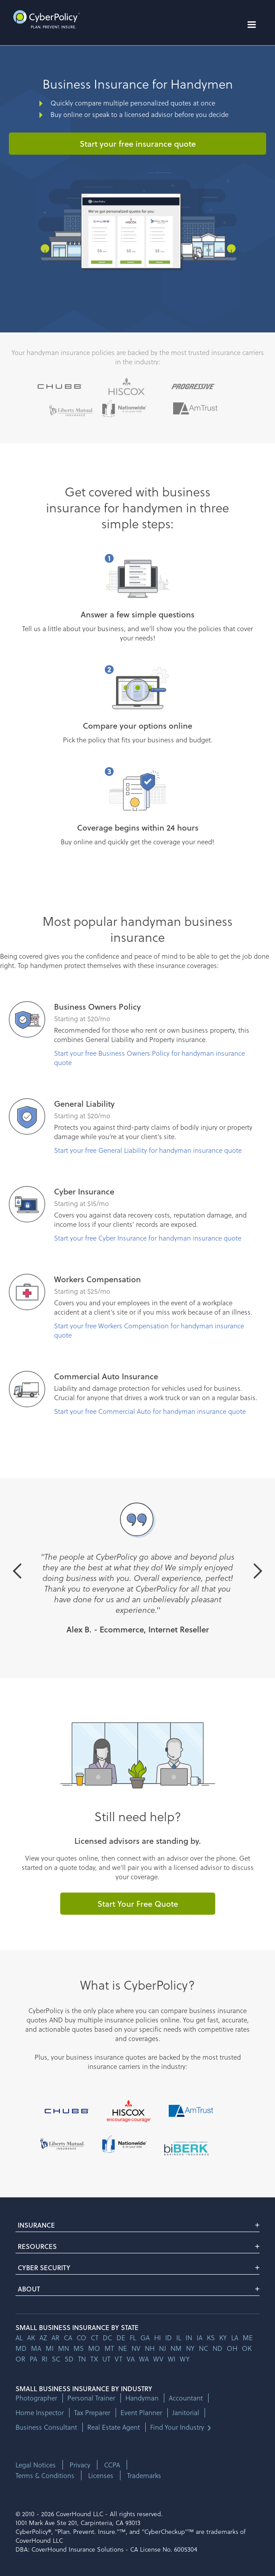  Describe the element at coordinates (21, 2348) in the screenshot. I see `md` at that location.